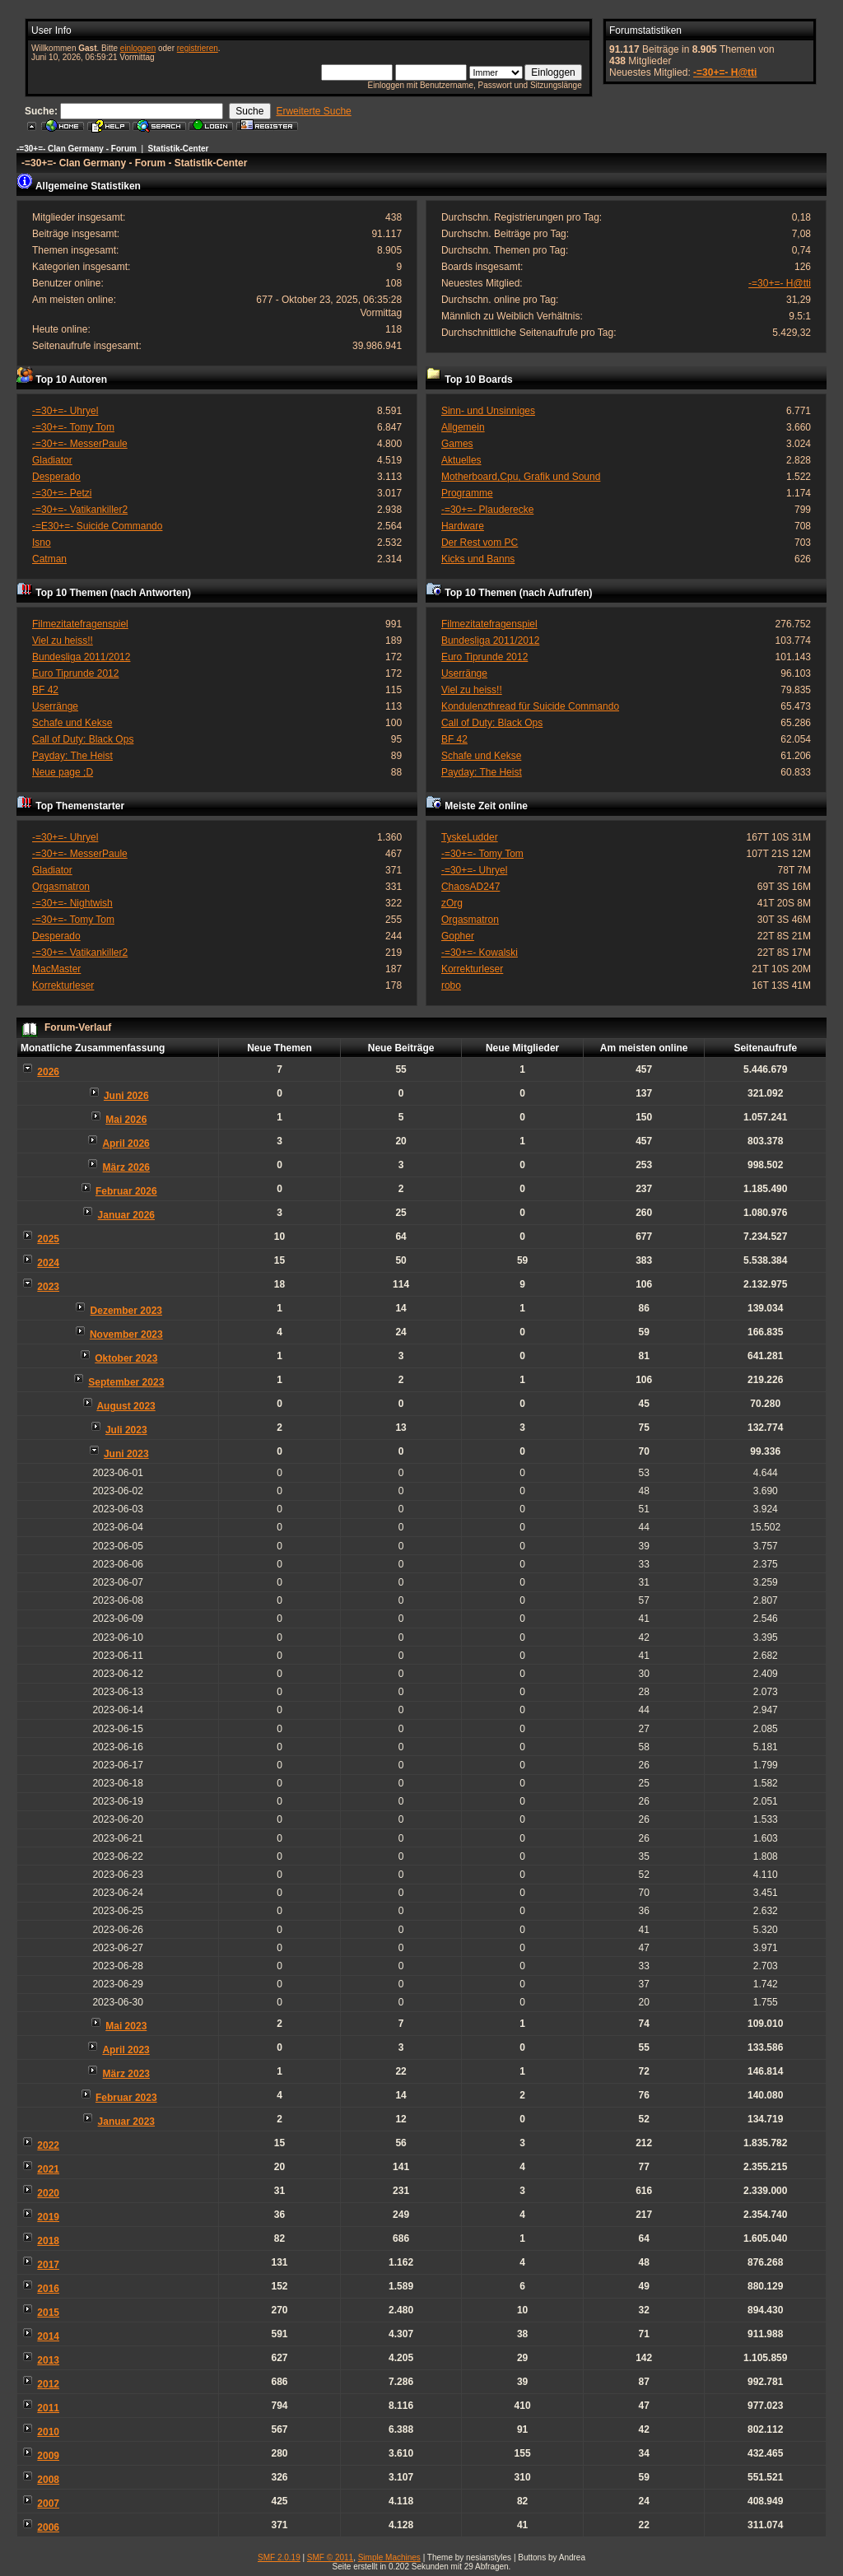 The image size is (843, 2576). Describe the element at coordinates (49, 559) in the screenshot. I see `Catman` at that location.